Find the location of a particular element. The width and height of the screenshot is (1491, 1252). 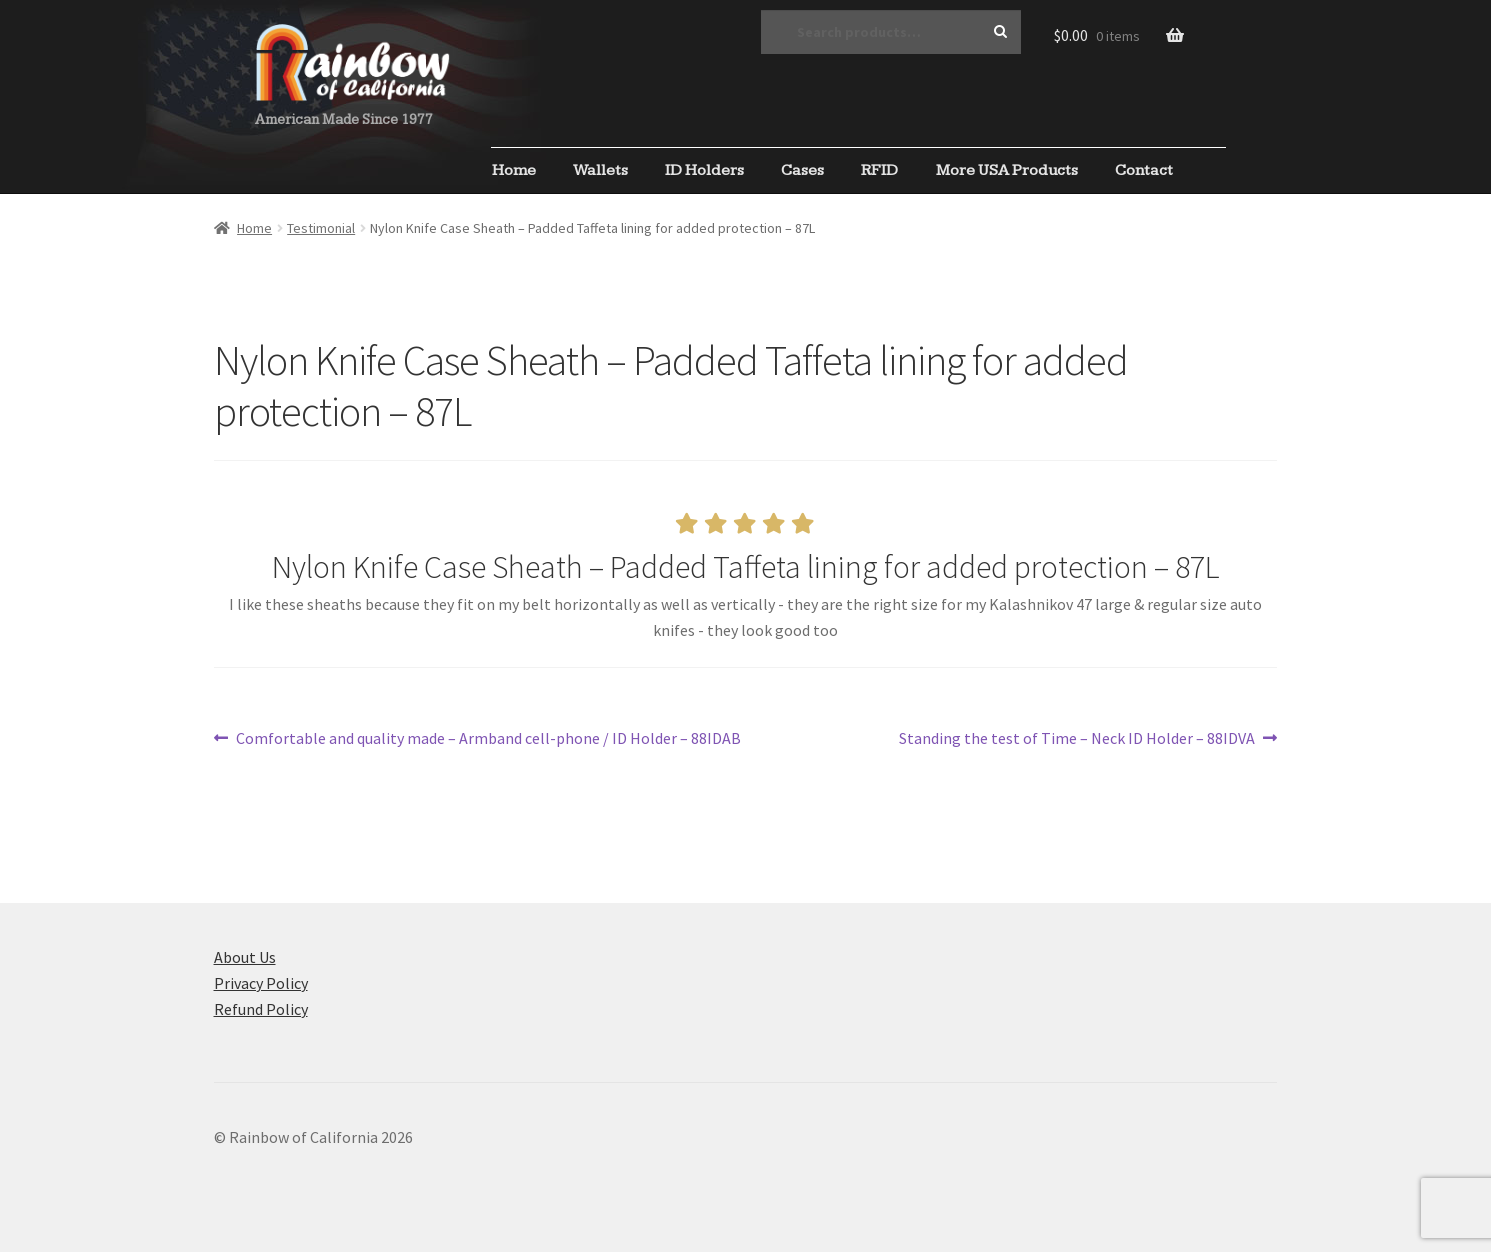

Testimonial is located at coordinates (321, 228).